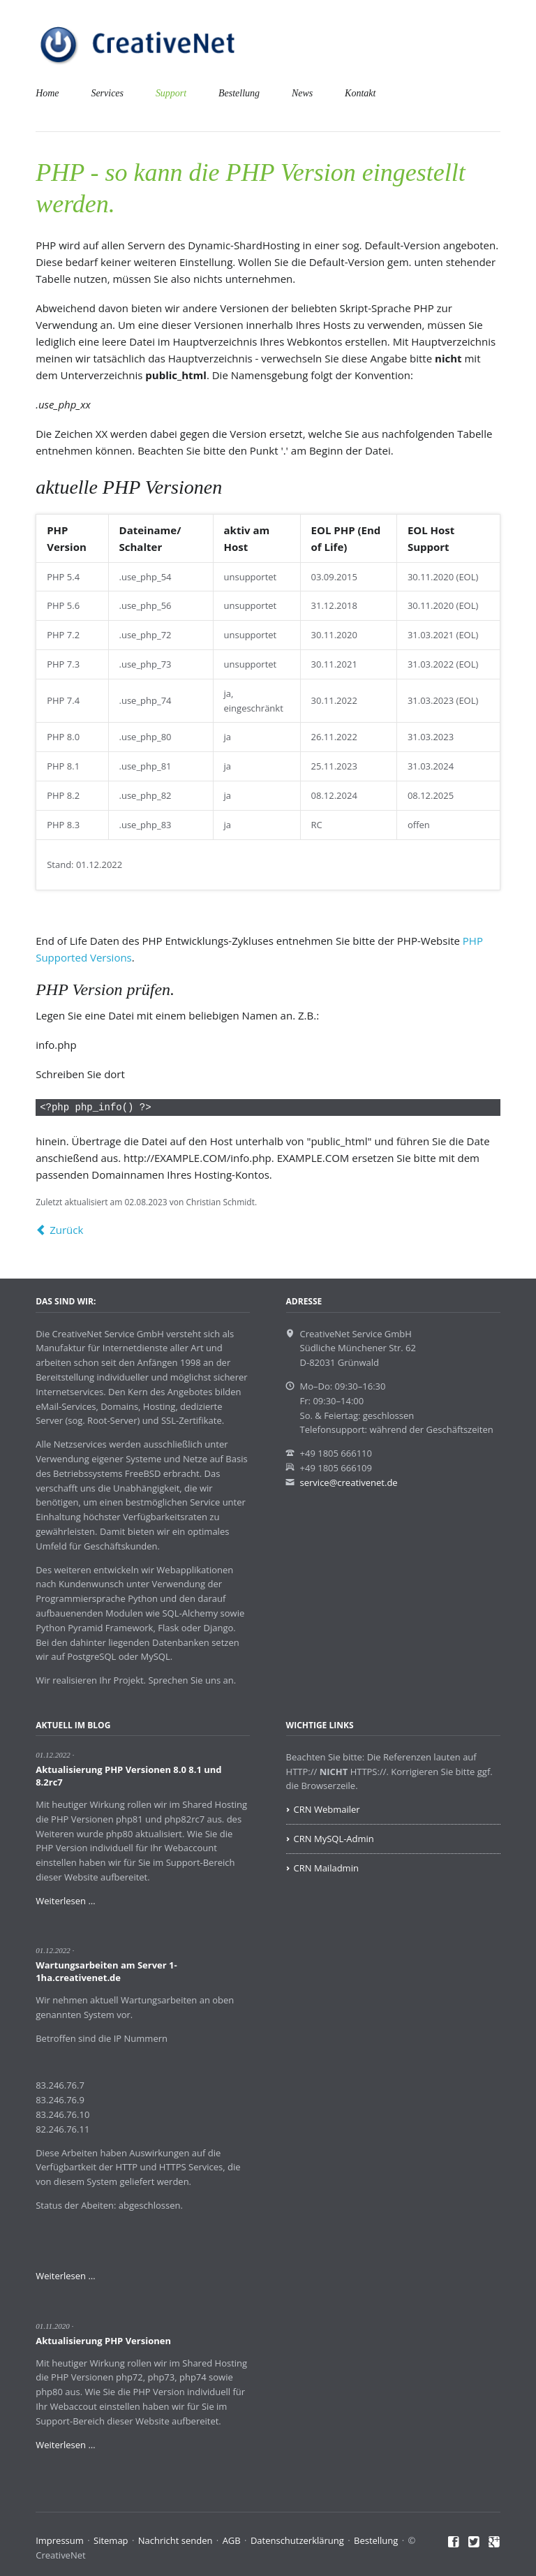 This screenshot has height=2576, width=536. I want to click on service@creativenet.de, so click(349, 1482).